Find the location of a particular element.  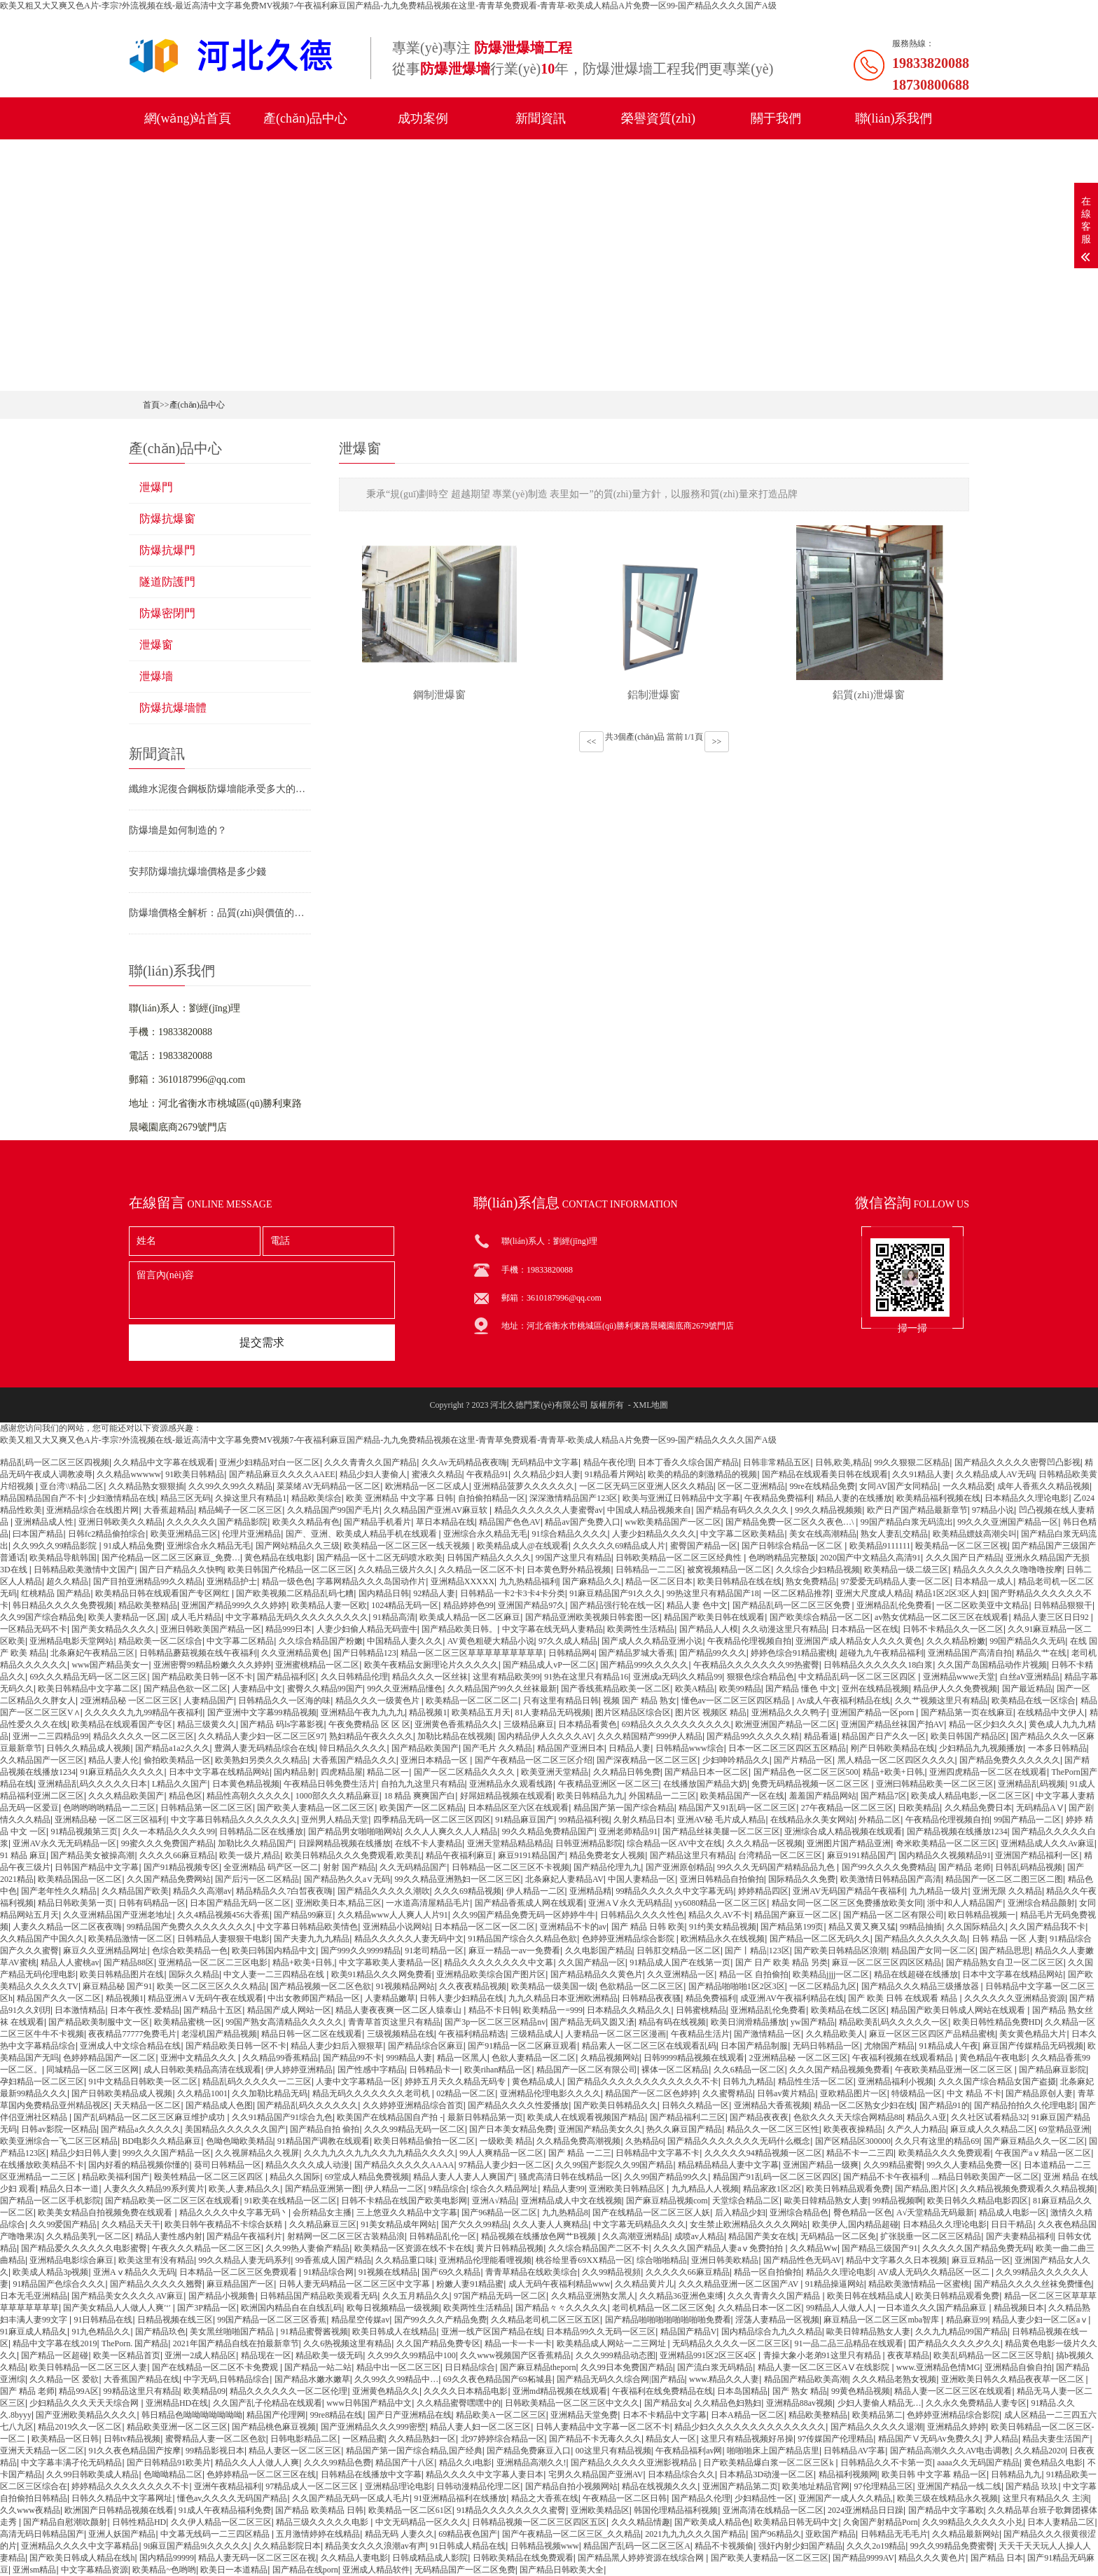

99蜜久久久免费国产精品 is located at coordinates (167, 1843).